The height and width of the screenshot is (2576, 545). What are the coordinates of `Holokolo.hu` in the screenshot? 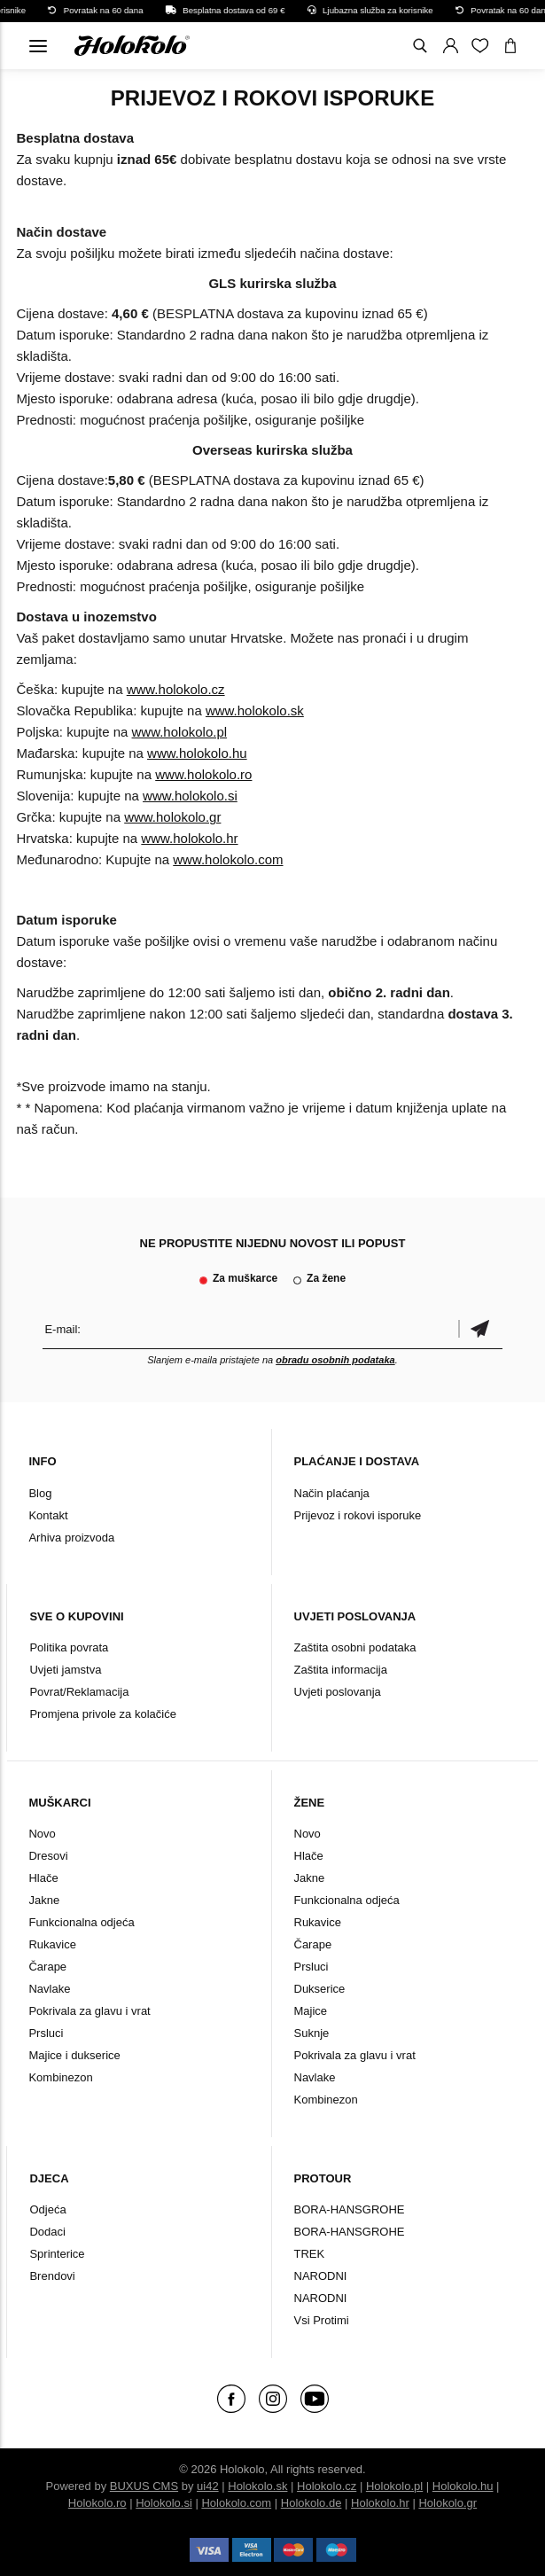 It's located at (463, 2486).